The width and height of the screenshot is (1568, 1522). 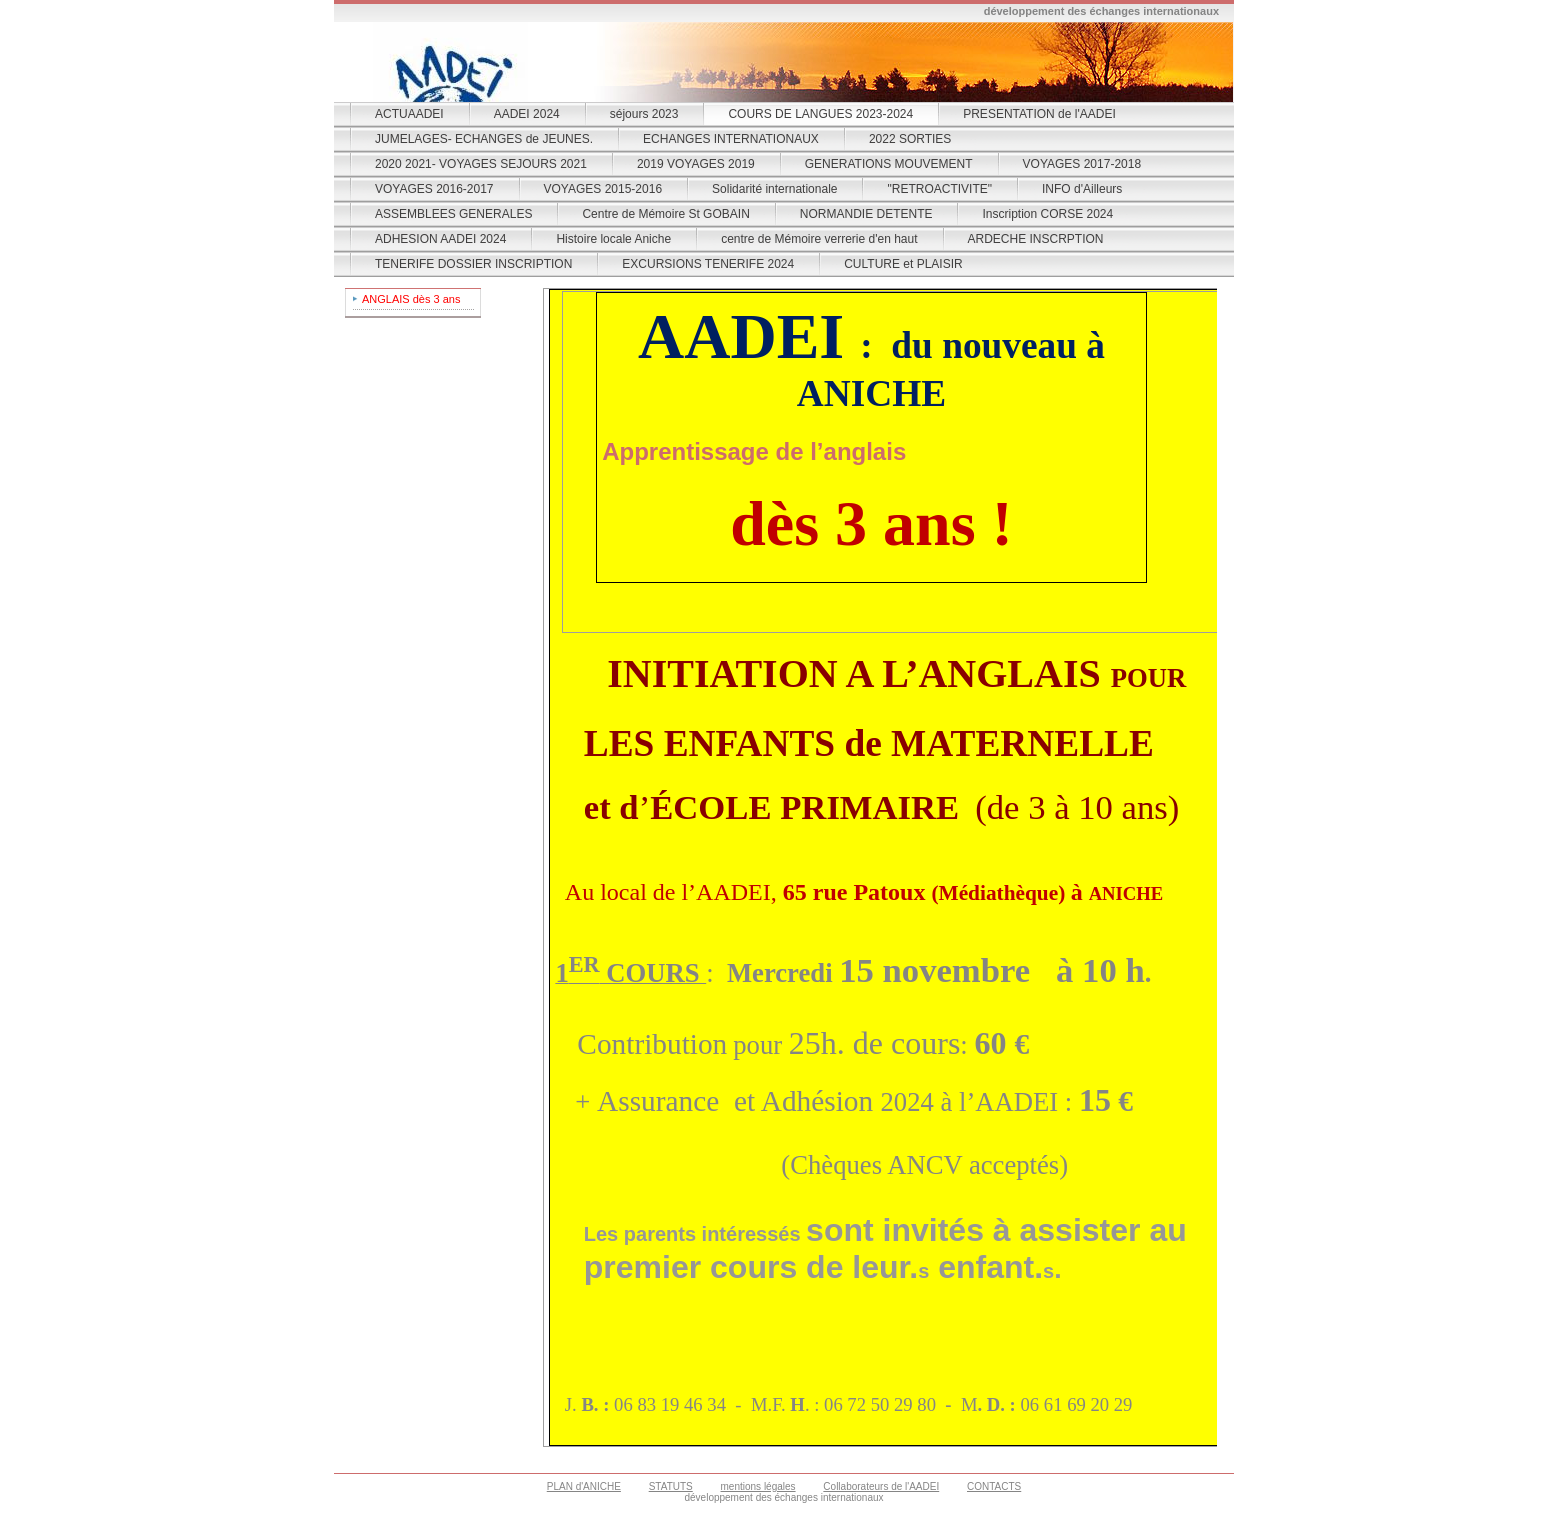 I want to click on centre de Mémoire verrerie d'en haut, so click(x=819, y=239).